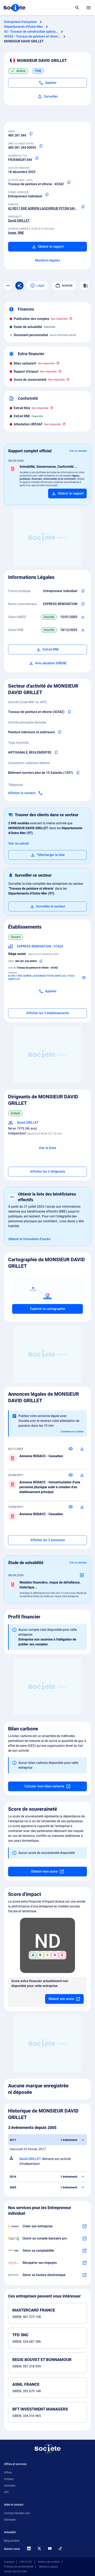  I want to click on [En savoir plus à propos du partenariat L'expert-comptable], so click(84, 2250).